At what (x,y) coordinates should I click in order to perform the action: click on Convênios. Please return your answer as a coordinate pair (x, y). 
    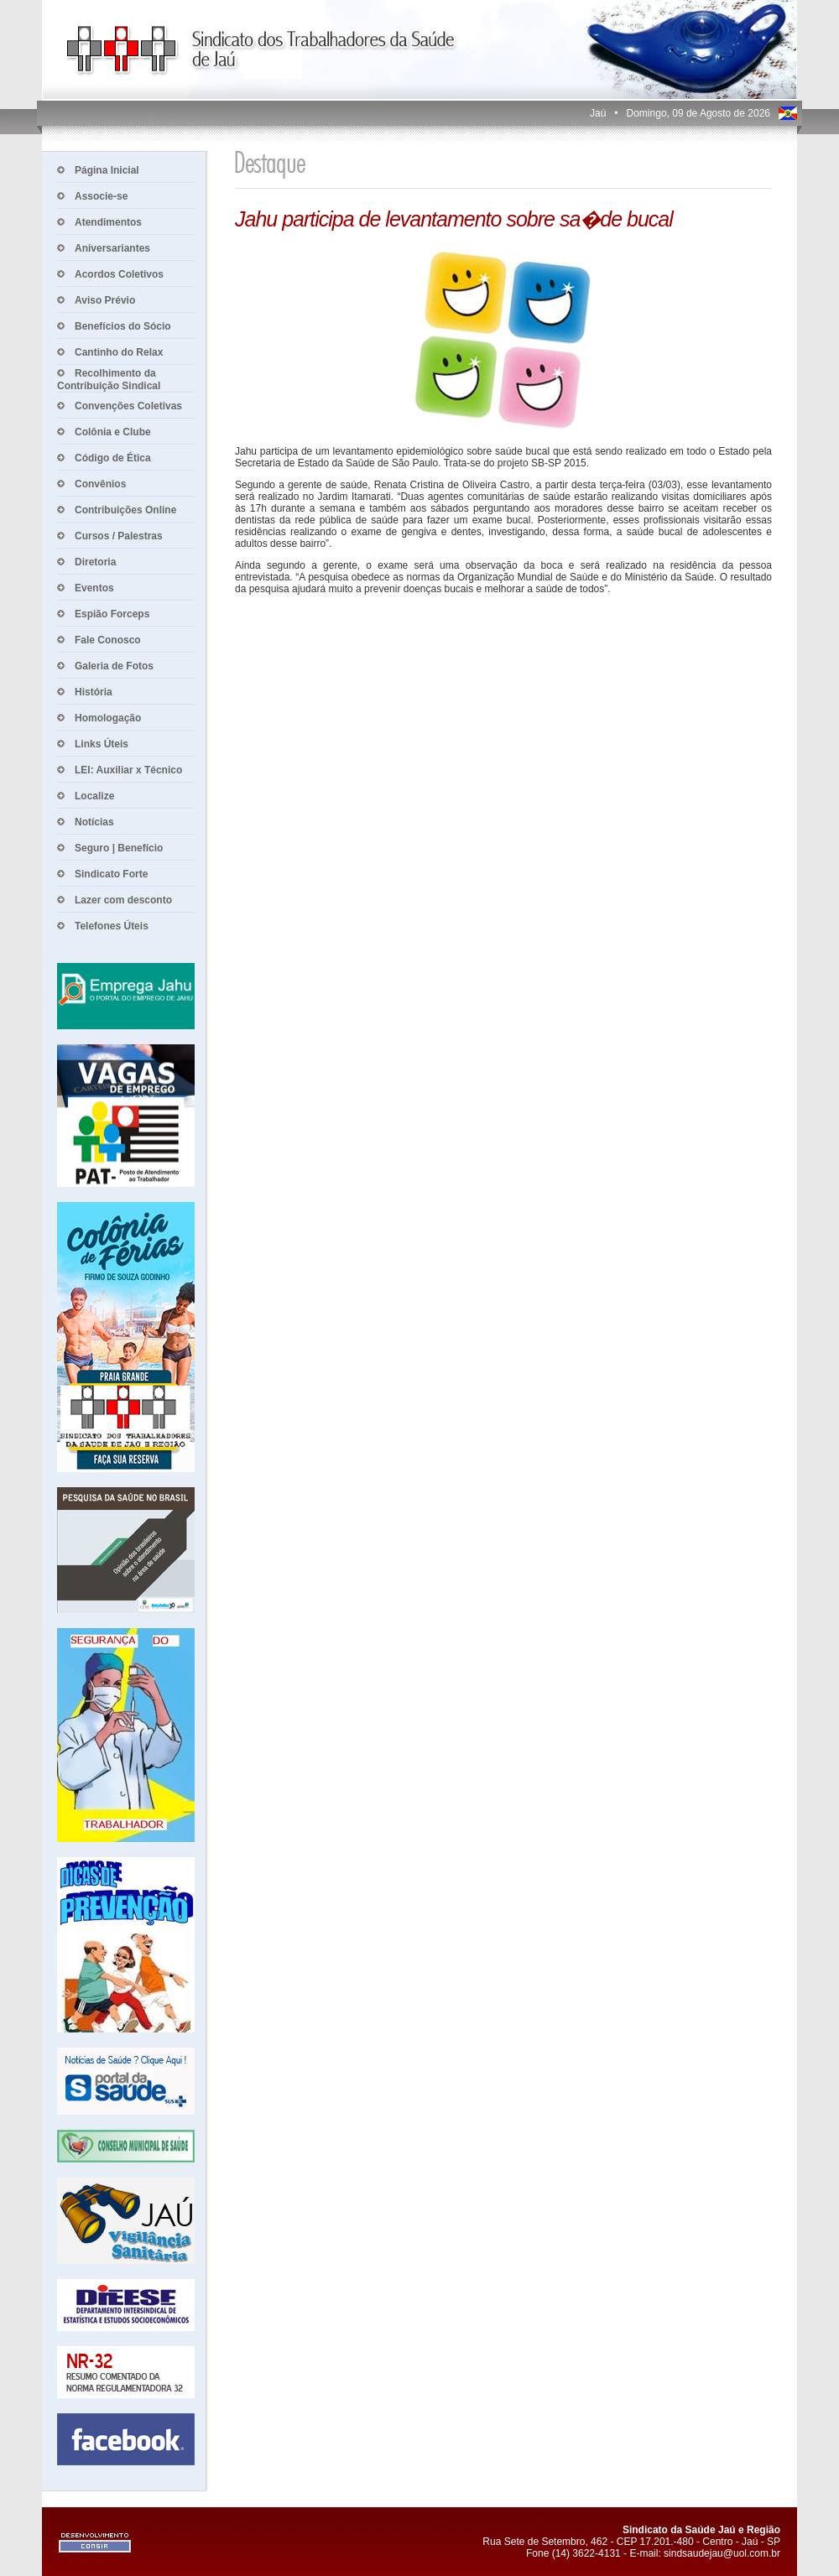
    Looking at the image, I should click on (100, 484).